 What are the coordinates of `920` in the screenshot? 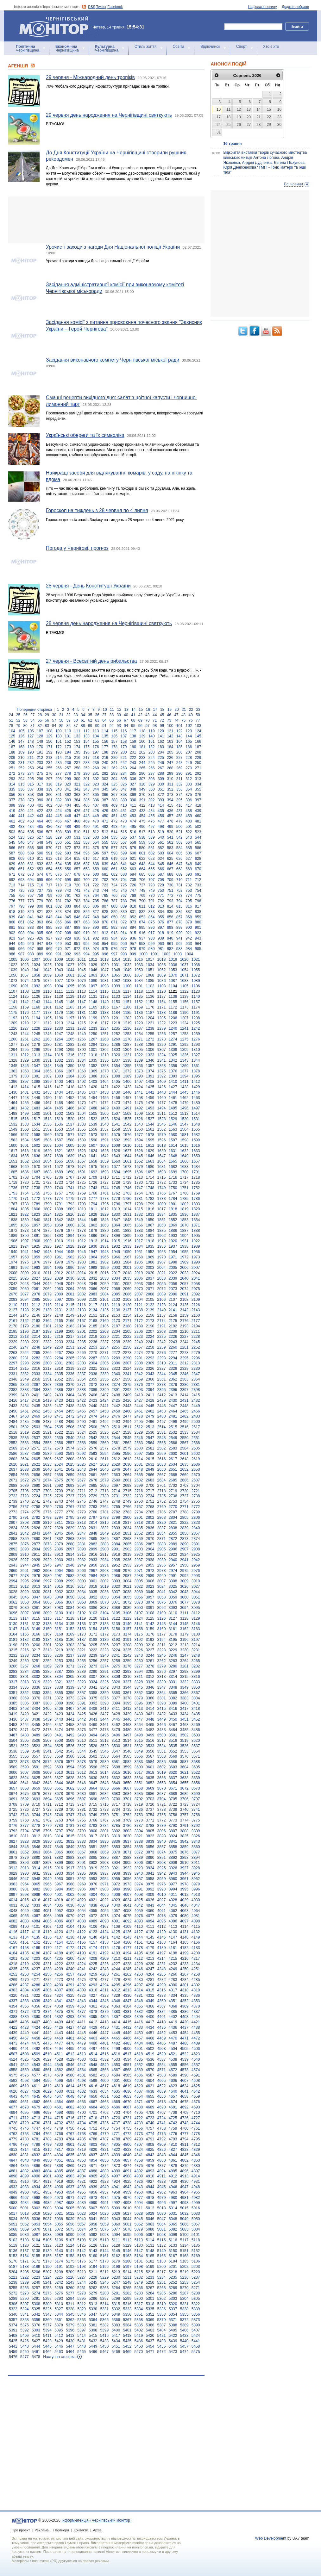 It's located at (179, 933).